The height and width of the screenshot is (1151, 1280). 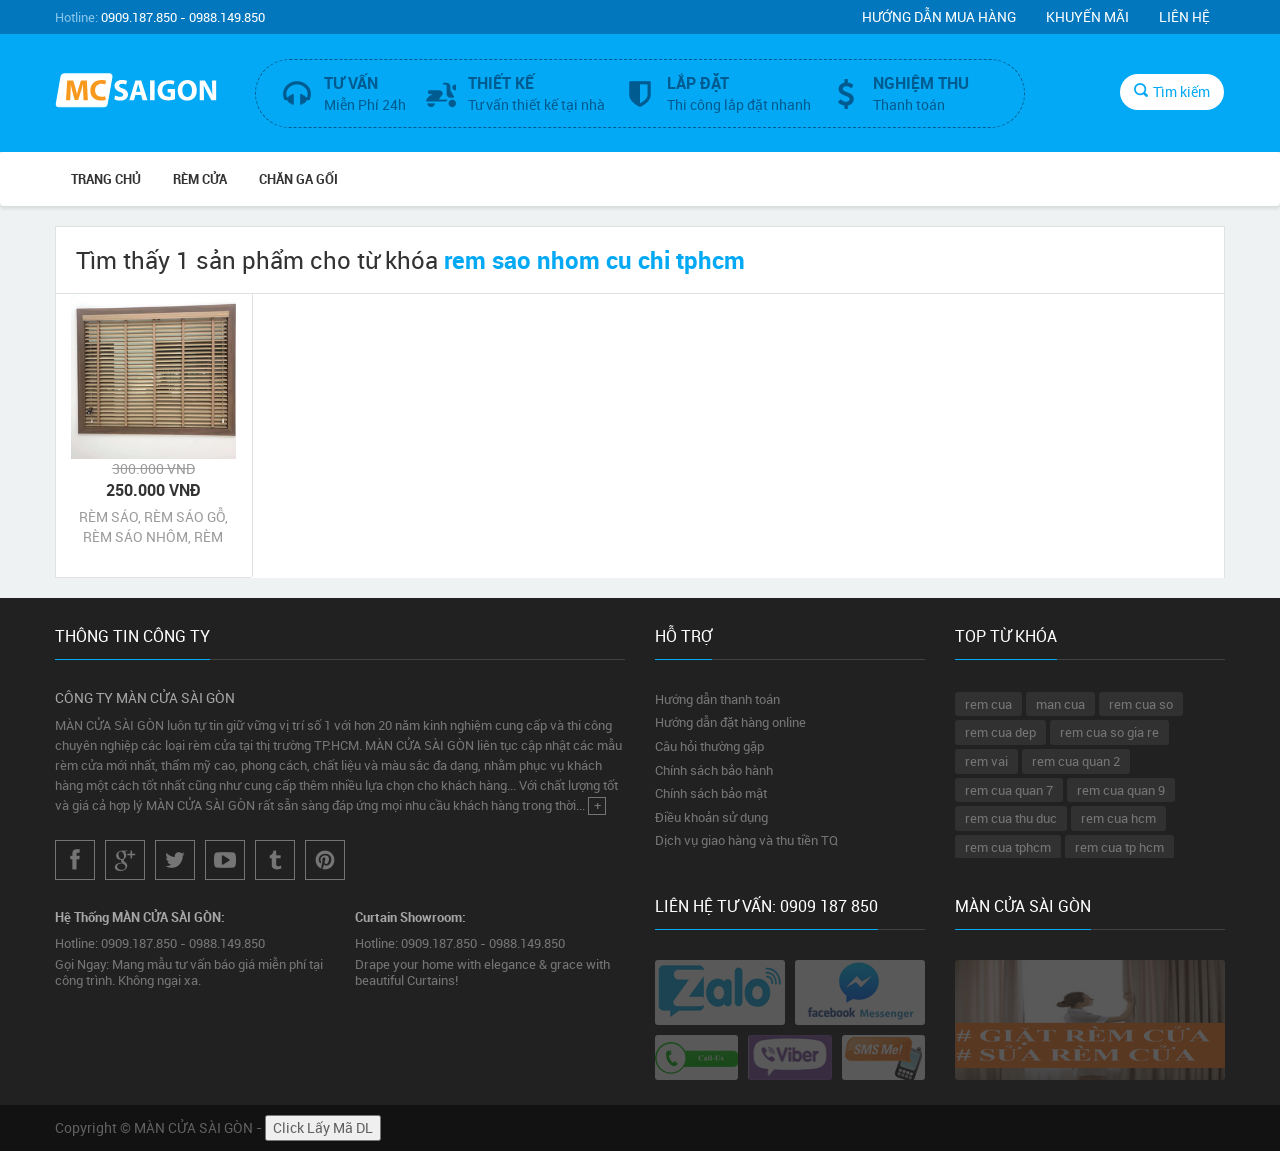 What do you see at coordinates (1172, 91) in the screenshot?
I see `Tìm kiếm` at bounding box center [1172, 91].